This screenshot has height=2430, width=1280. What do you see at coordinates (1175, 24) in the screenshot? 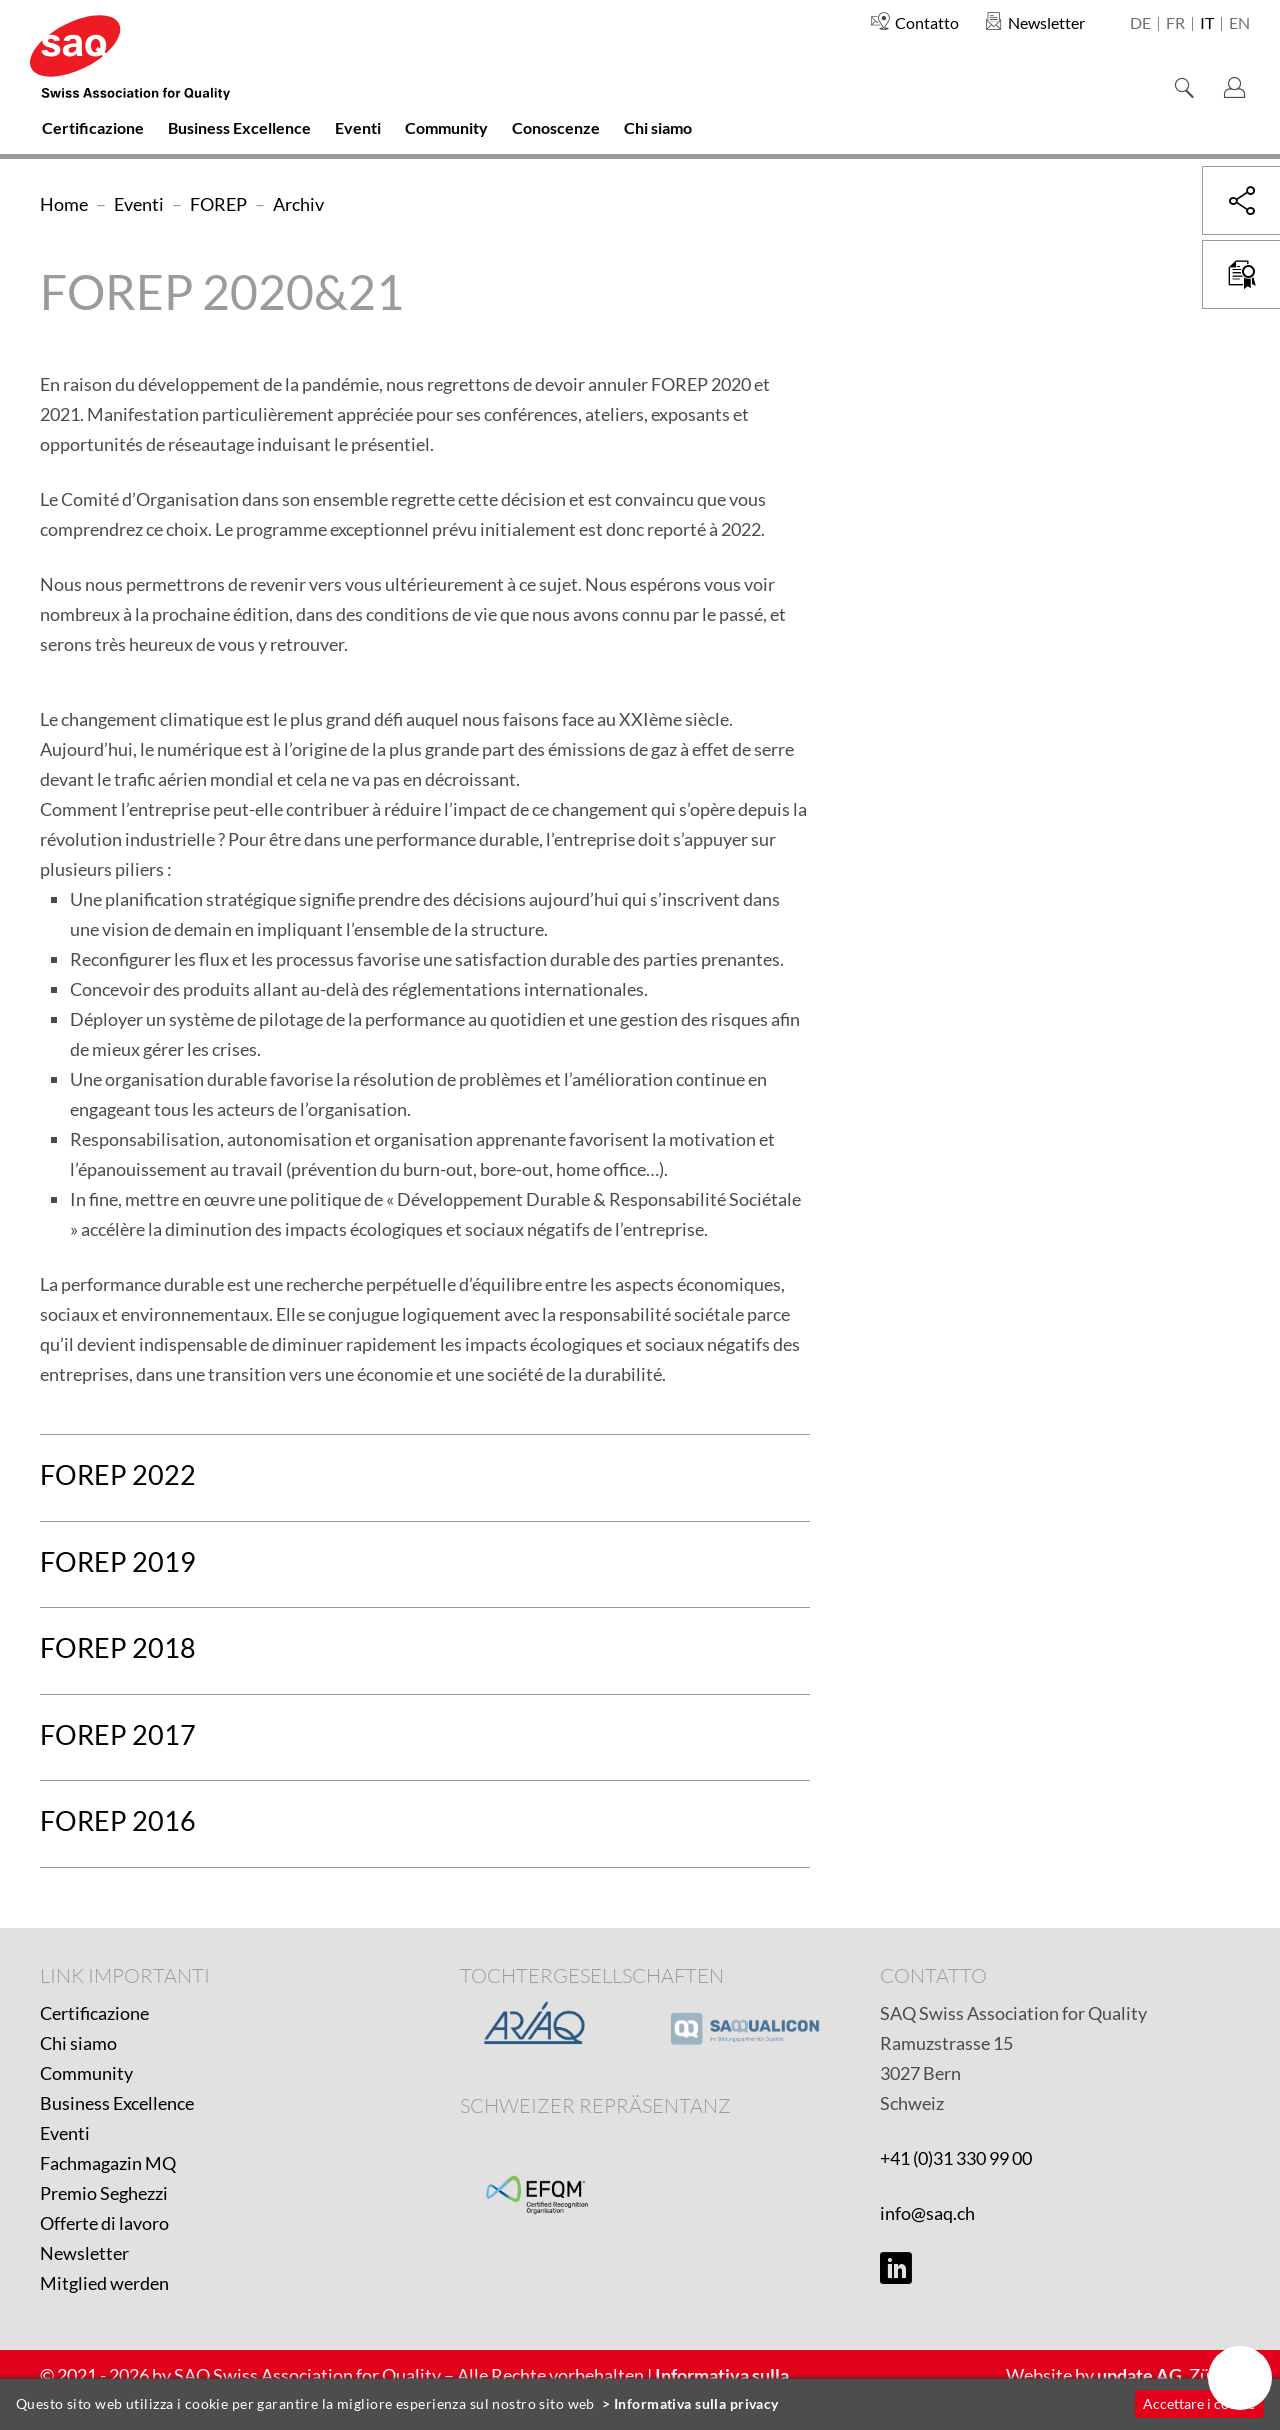
I see `fr` at bounding box center [1175, 24].